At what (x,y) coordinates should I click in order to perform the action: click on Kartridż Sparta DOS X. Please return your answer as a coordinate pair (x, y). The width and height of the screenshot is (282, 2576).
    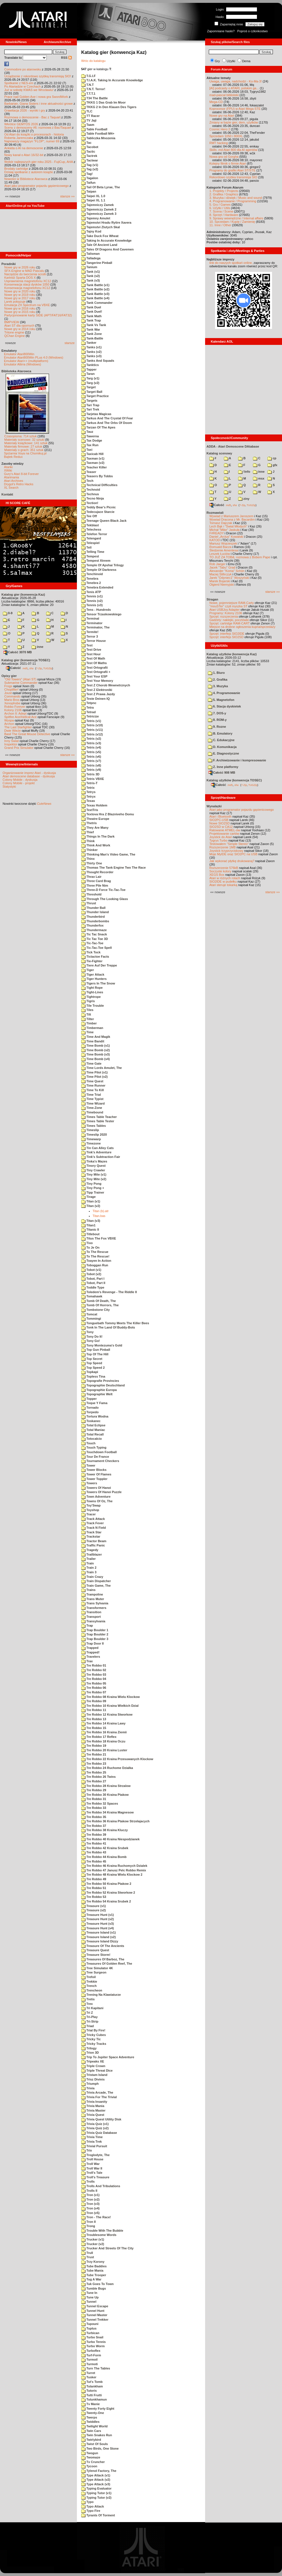
    Looking at the image, I should click on (20, 277).